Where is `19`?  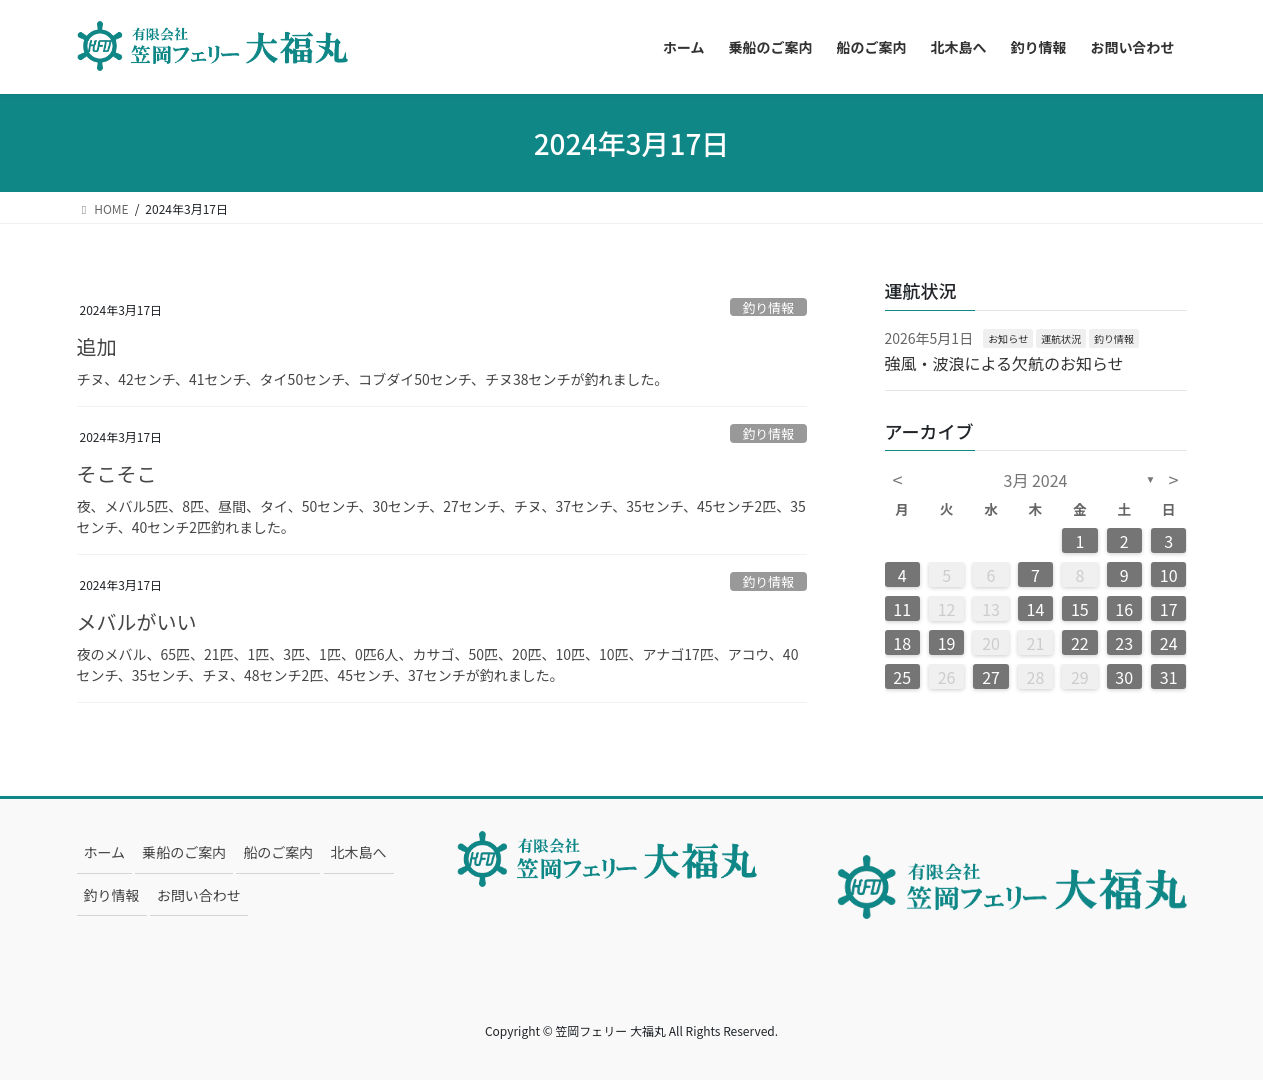
19 is located at coordinates (947, 643).